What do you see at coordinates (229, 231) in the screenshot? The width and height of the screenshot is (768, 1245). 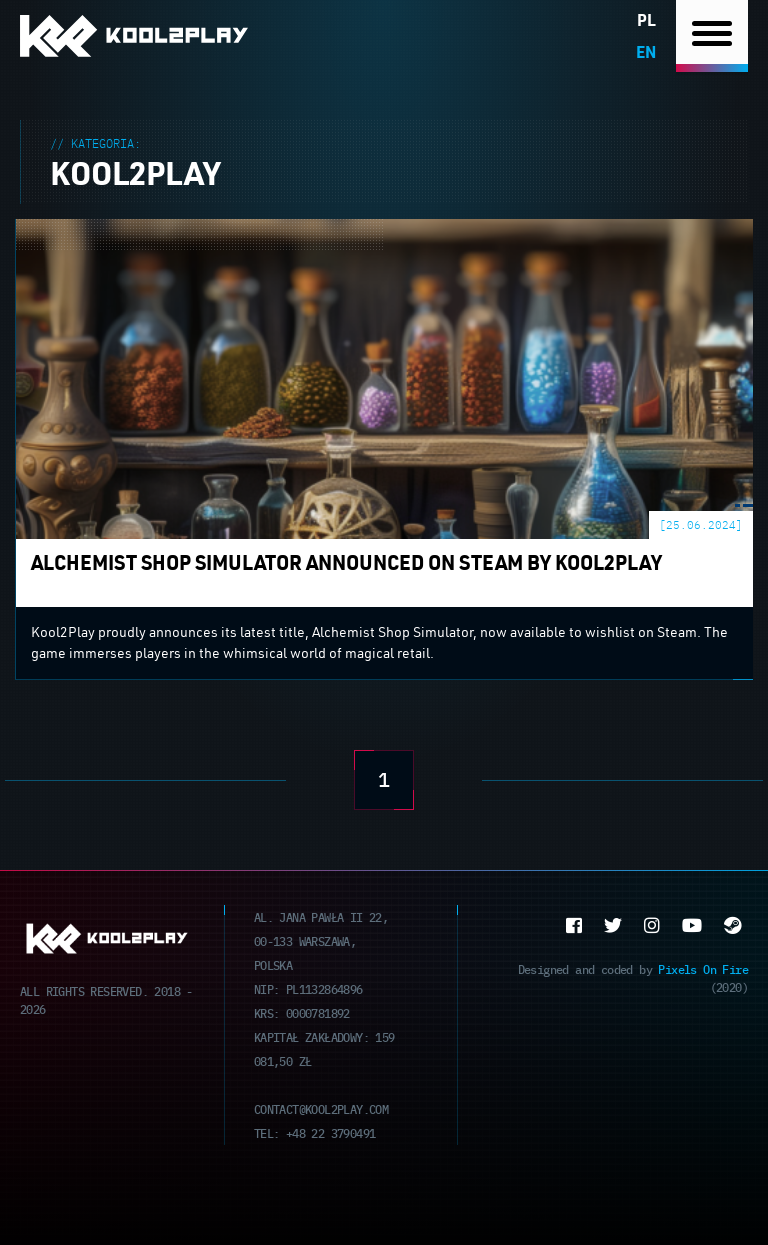 I see `Alchemist Shop Simulator announced on Steam by Kool2Play` at bounding box center [229, 231].